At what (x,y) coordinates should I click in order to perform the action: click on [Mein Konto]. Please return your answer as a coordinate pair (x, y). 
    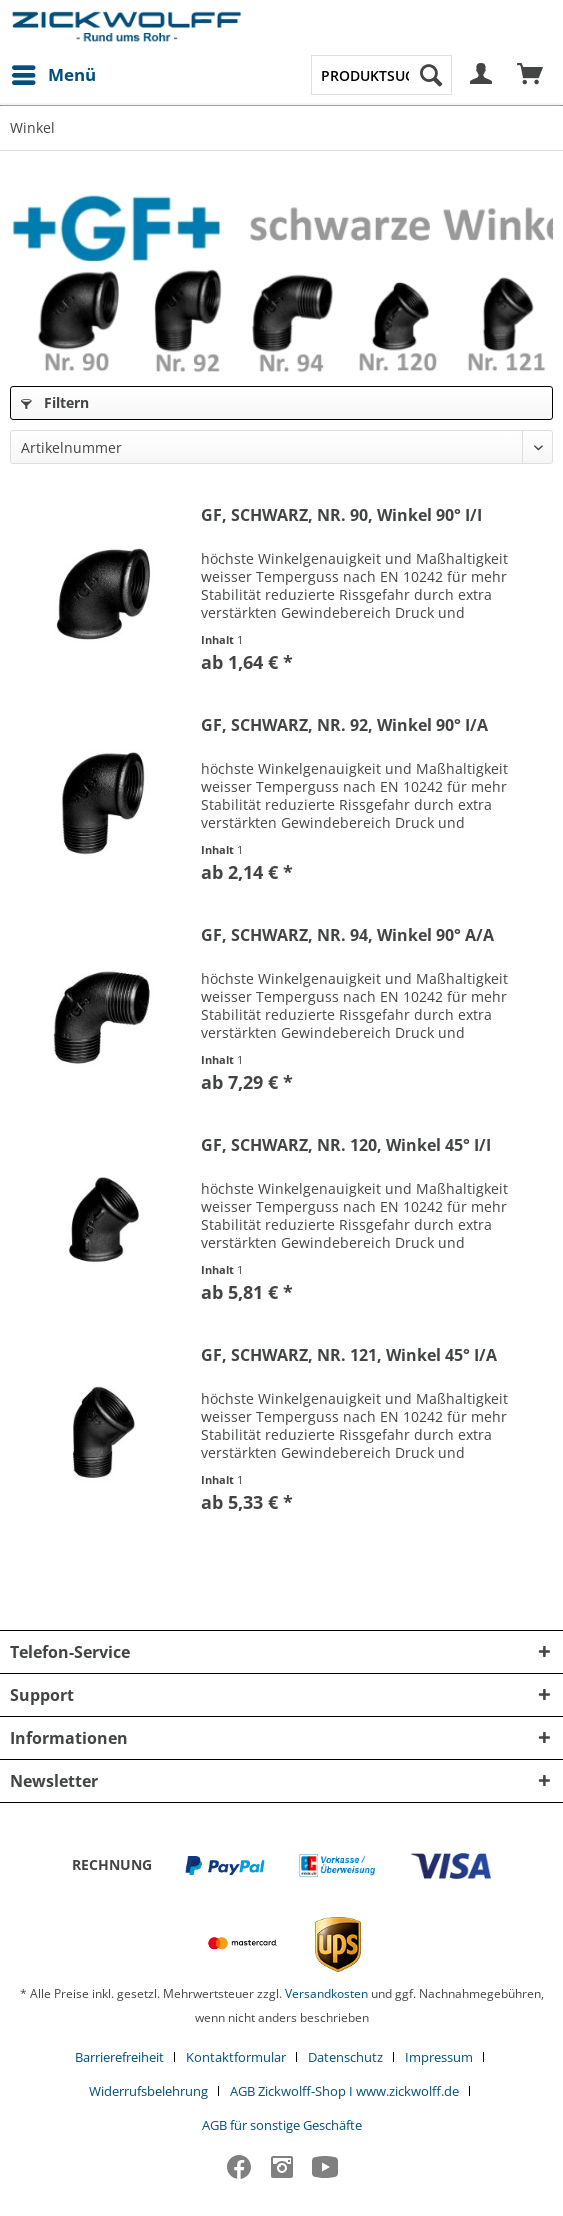
    Looking at the image, I should click on (482, 75).